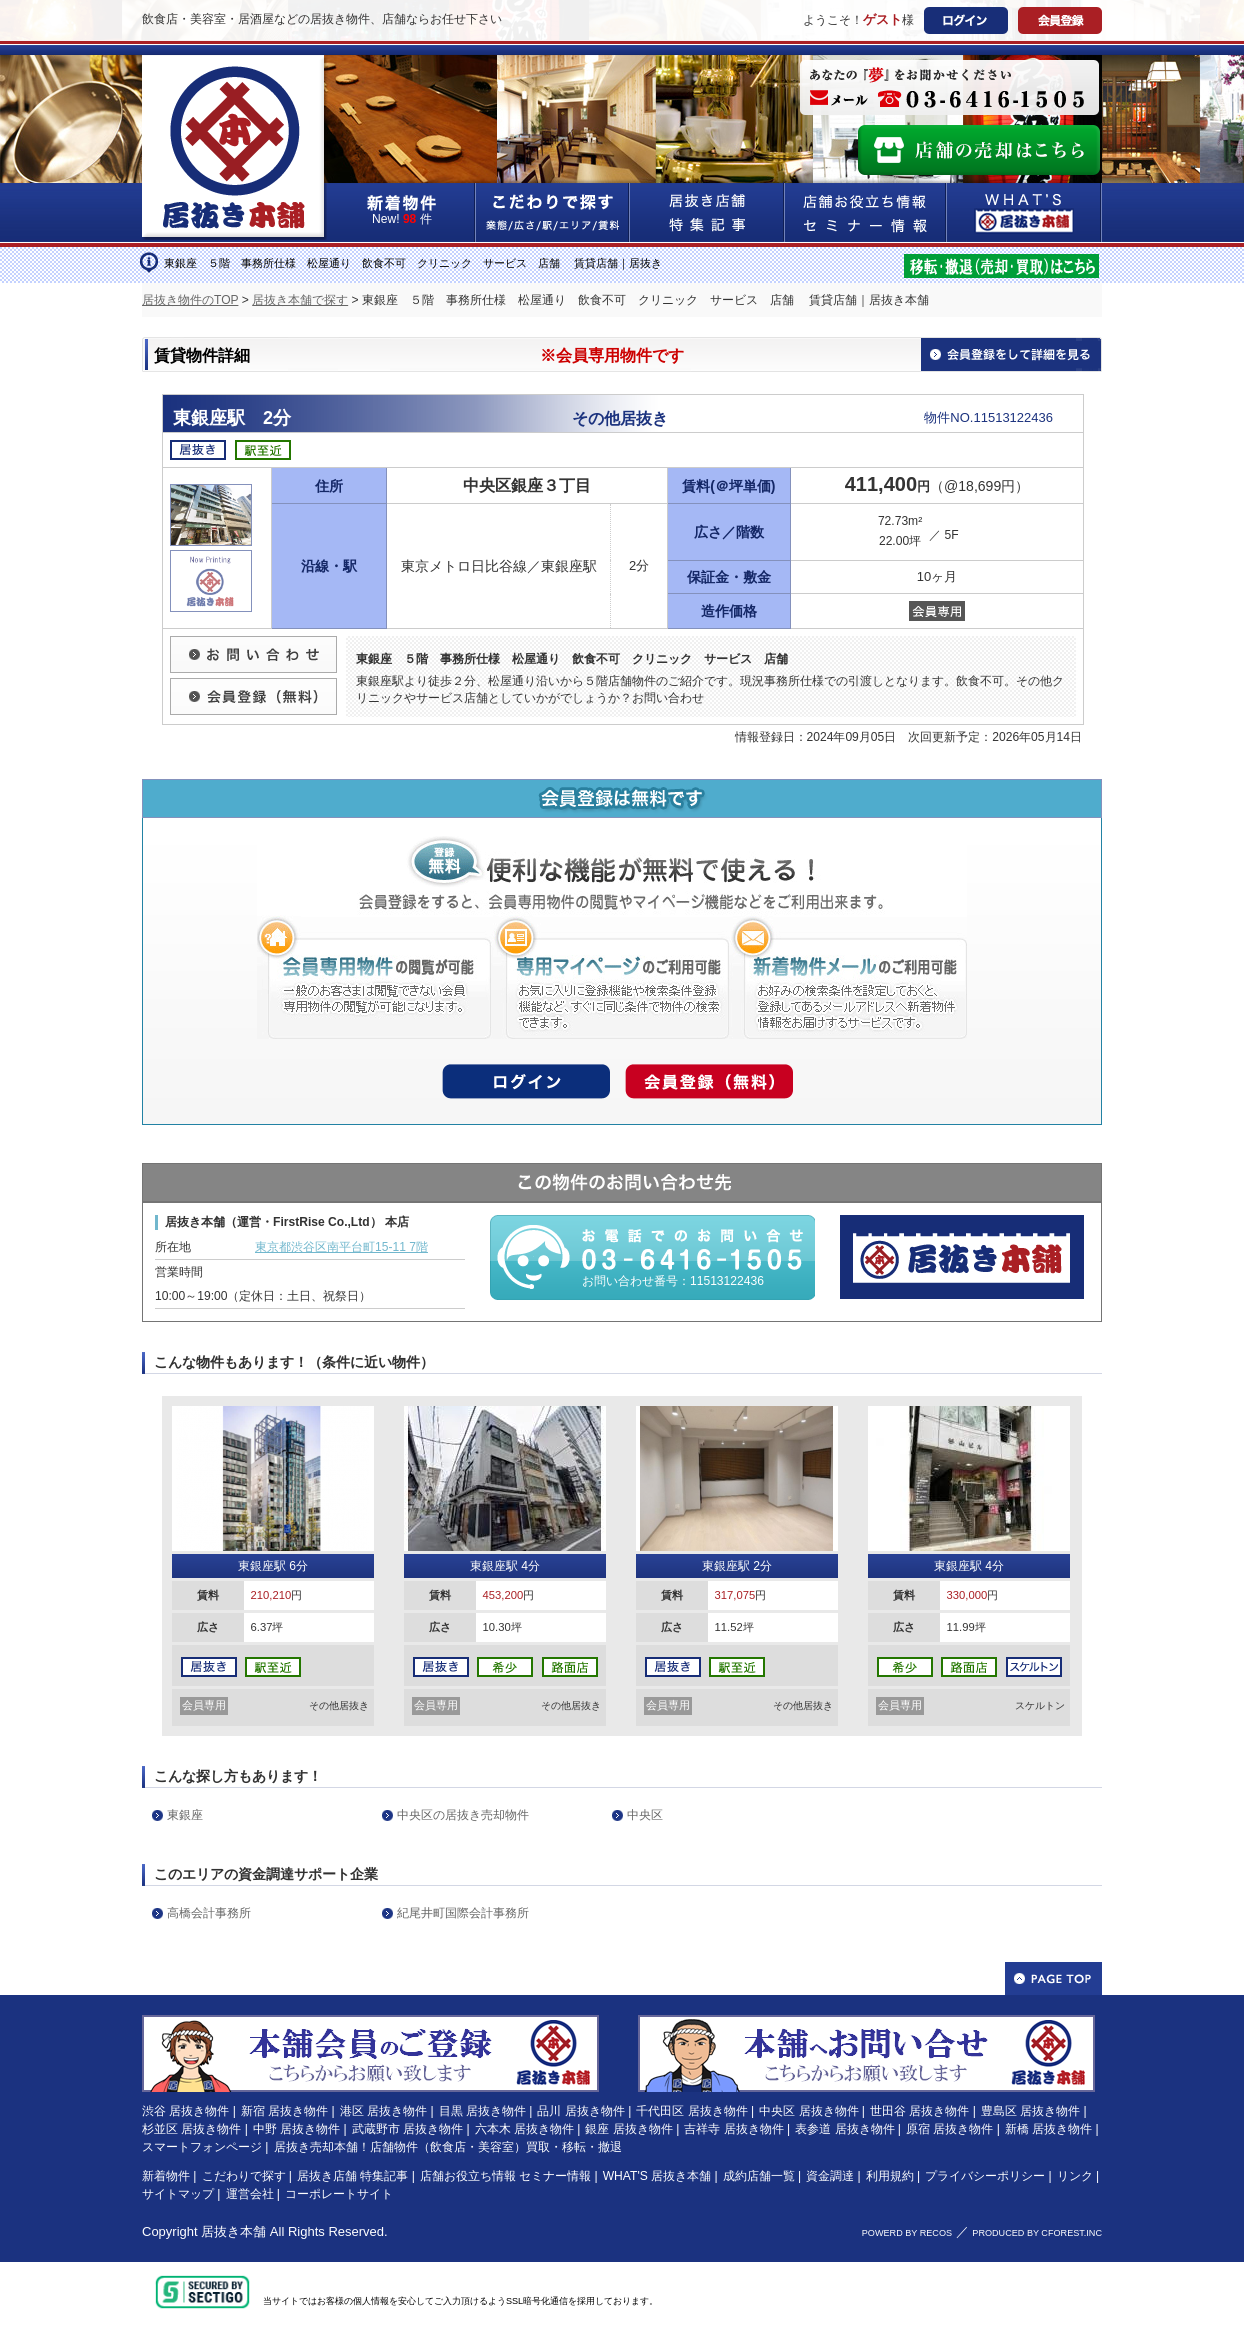  What do you see at coordinates (505, 2176) in the screenshot?
I see `店舗お役立ち情報 セミナー情報` at bounding box center [505, 2176].